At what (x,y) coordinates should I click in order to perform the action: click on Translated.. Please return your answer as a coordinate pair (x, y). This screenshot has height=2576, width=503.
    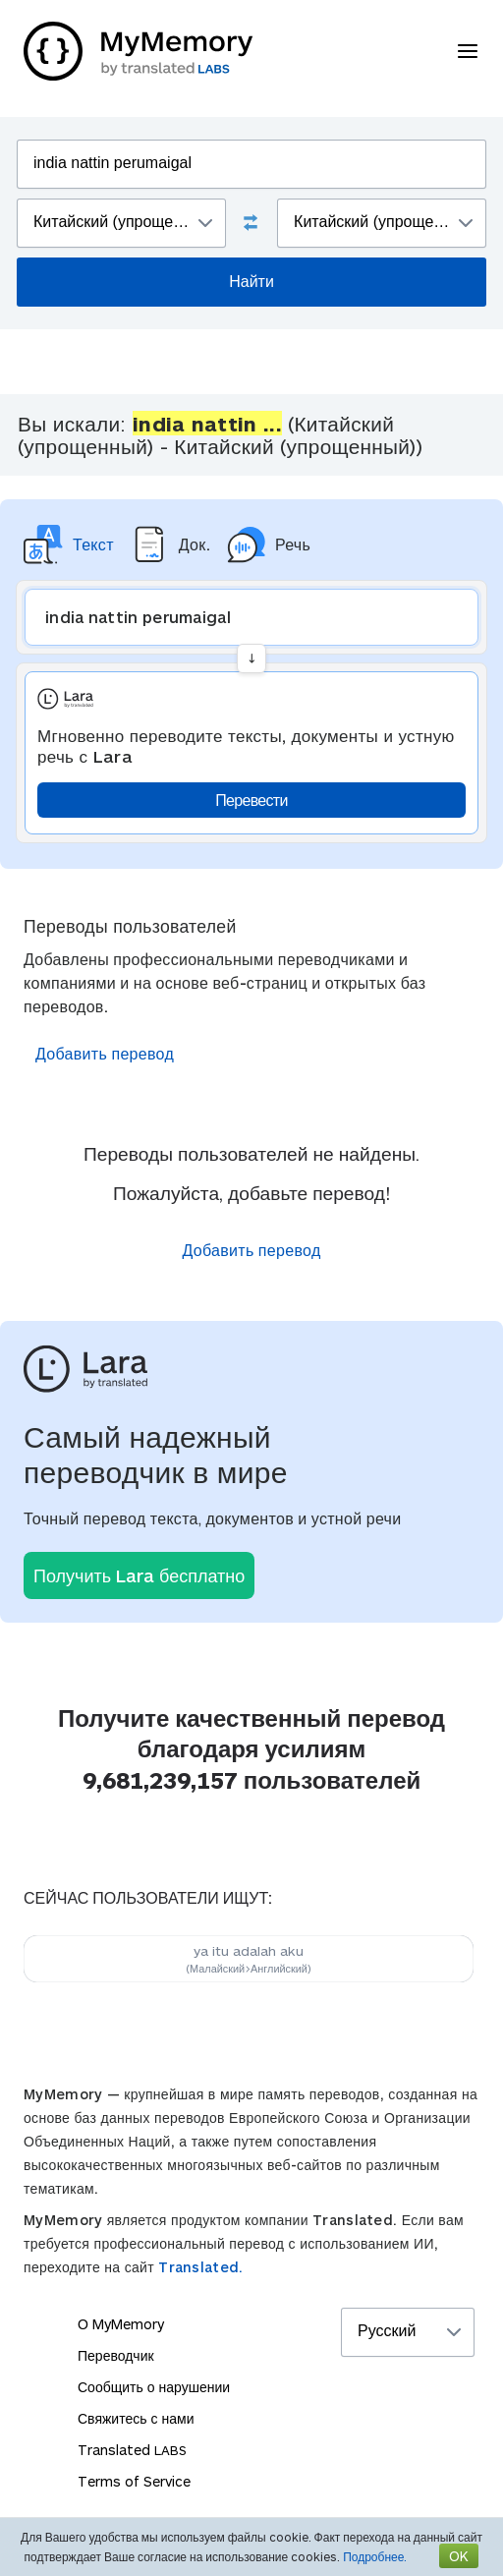
    Looking at the image, I should click on (200, 2267).